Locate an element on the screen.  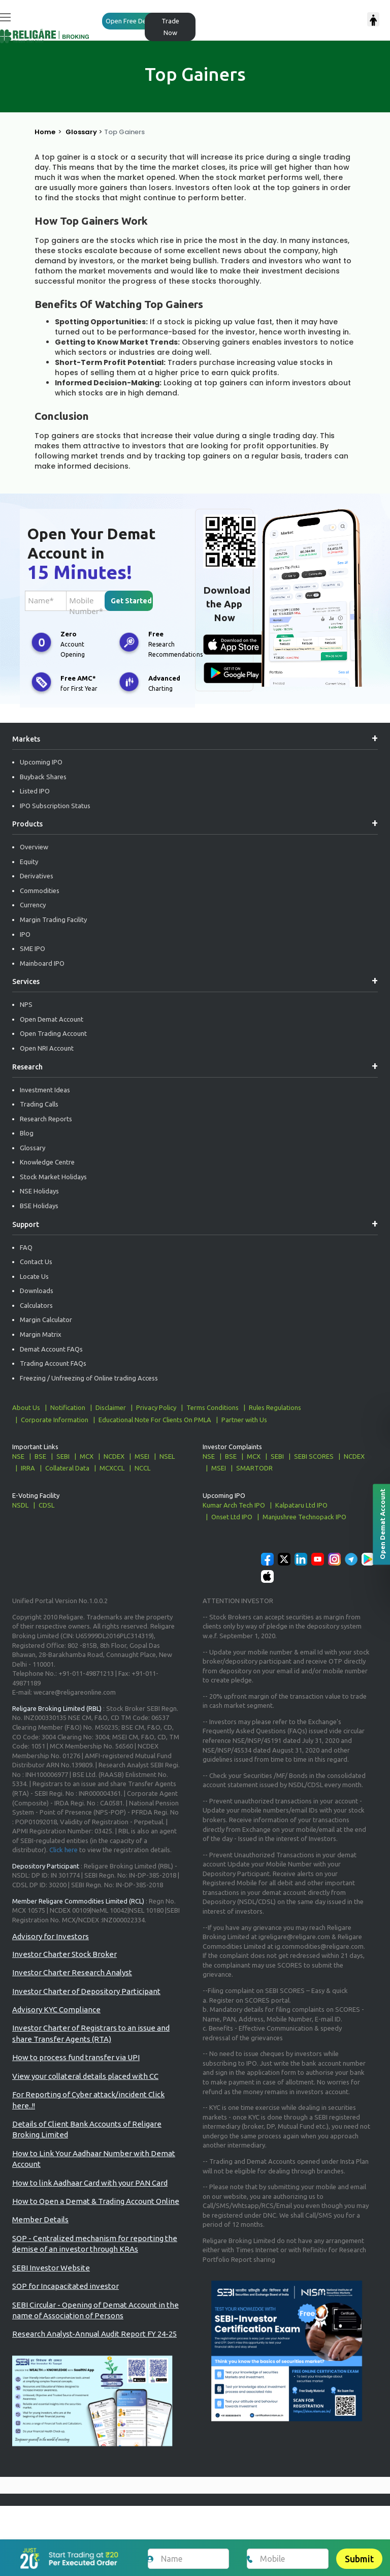
SEBI SCORES is located at coordinates (314, 1456).